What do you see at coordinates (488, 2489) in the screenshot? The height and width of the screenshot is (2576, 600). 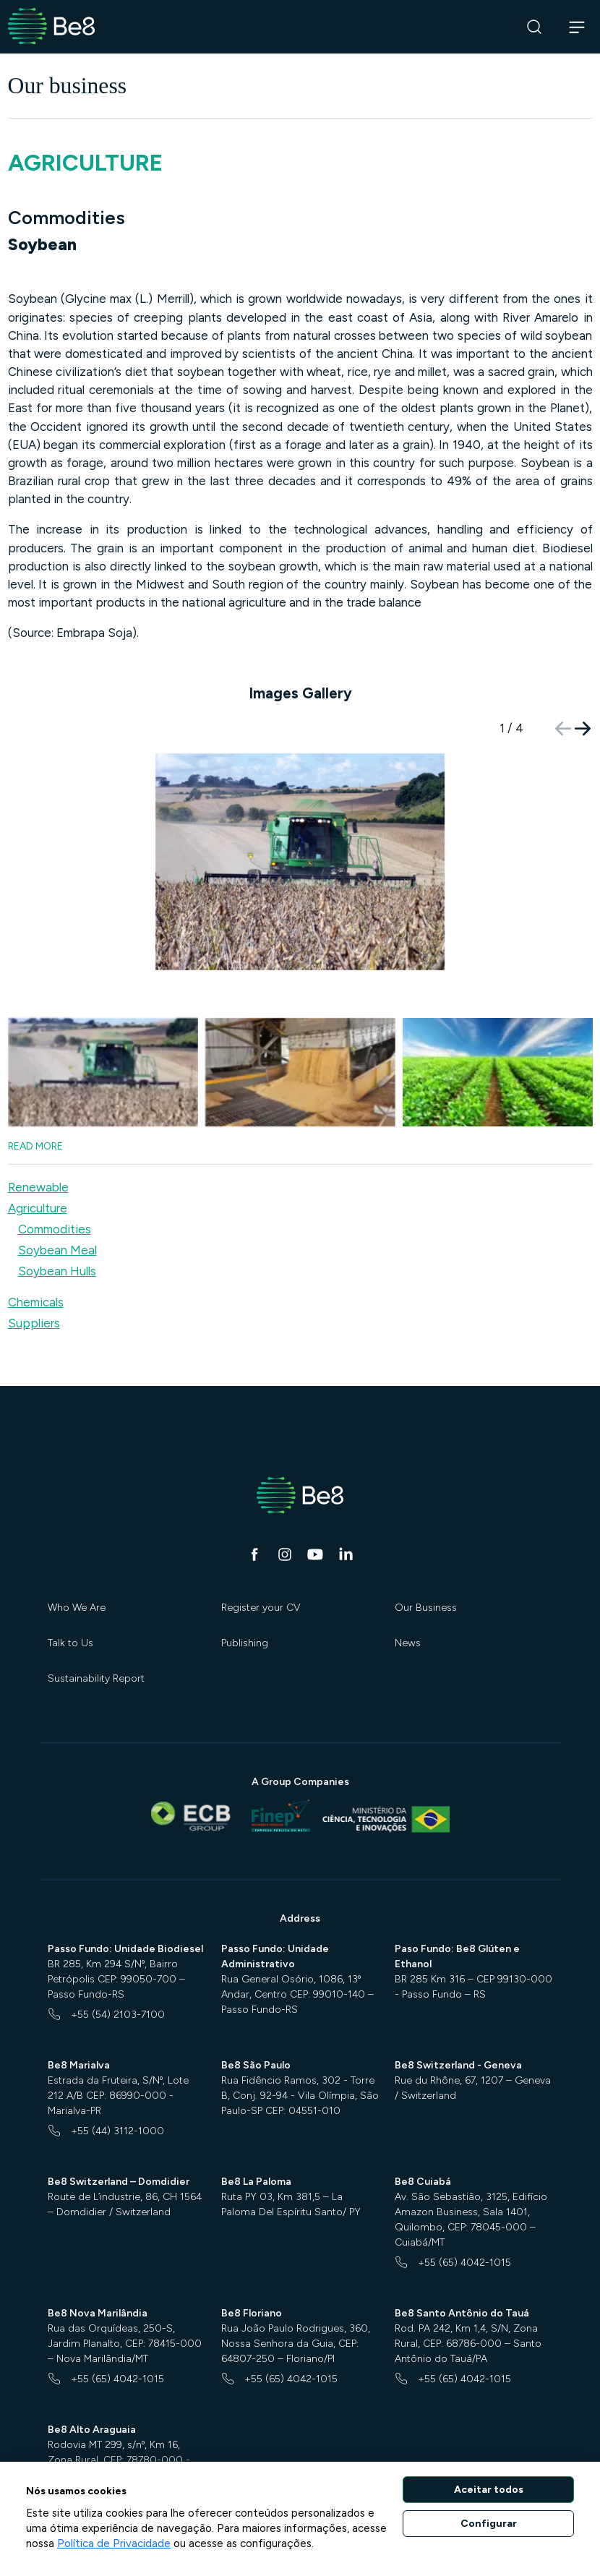 I see `Aceitar todos` at bounding box center [488, 2489].